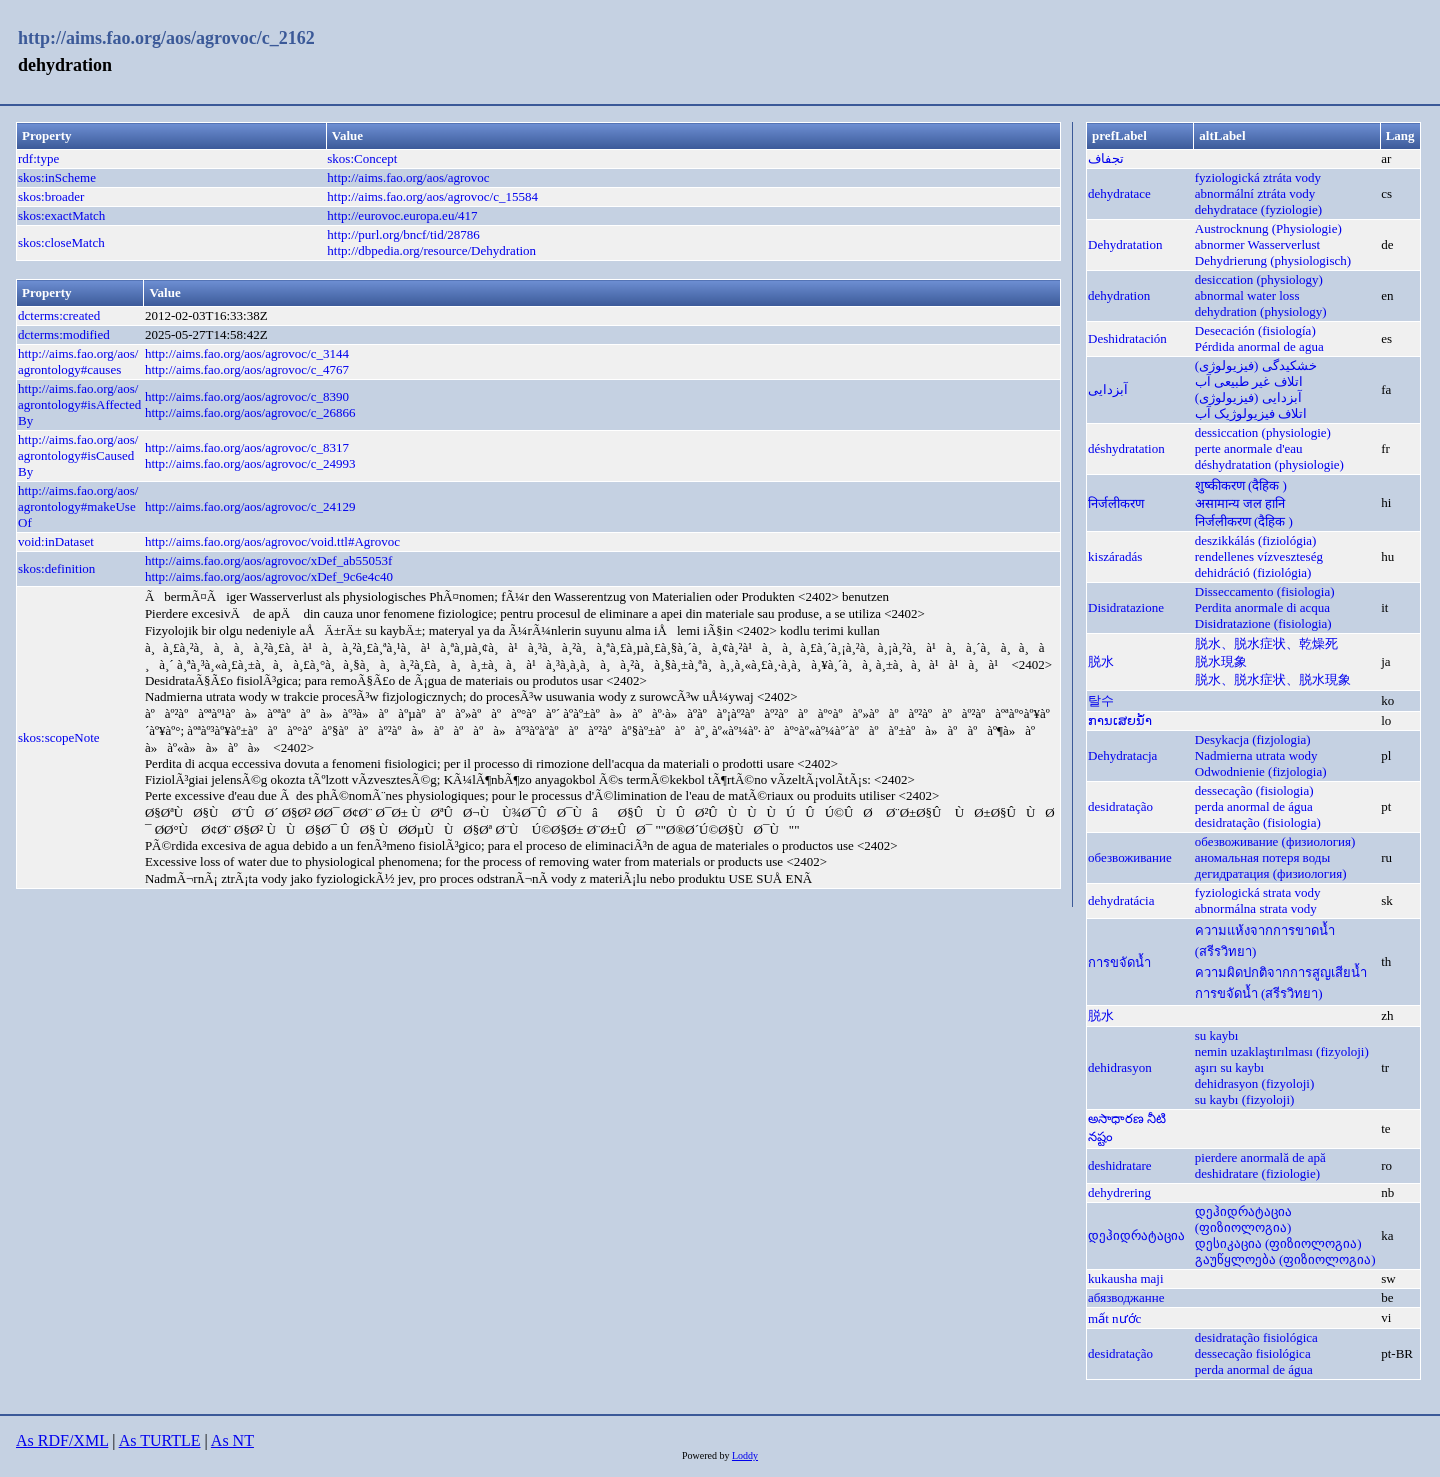  What do you see at coordinates (166, 38) in the screenshot?
I see `http://aims.fao.org/aos/agrovoc/c_2162` at bounding box center [166, 38].